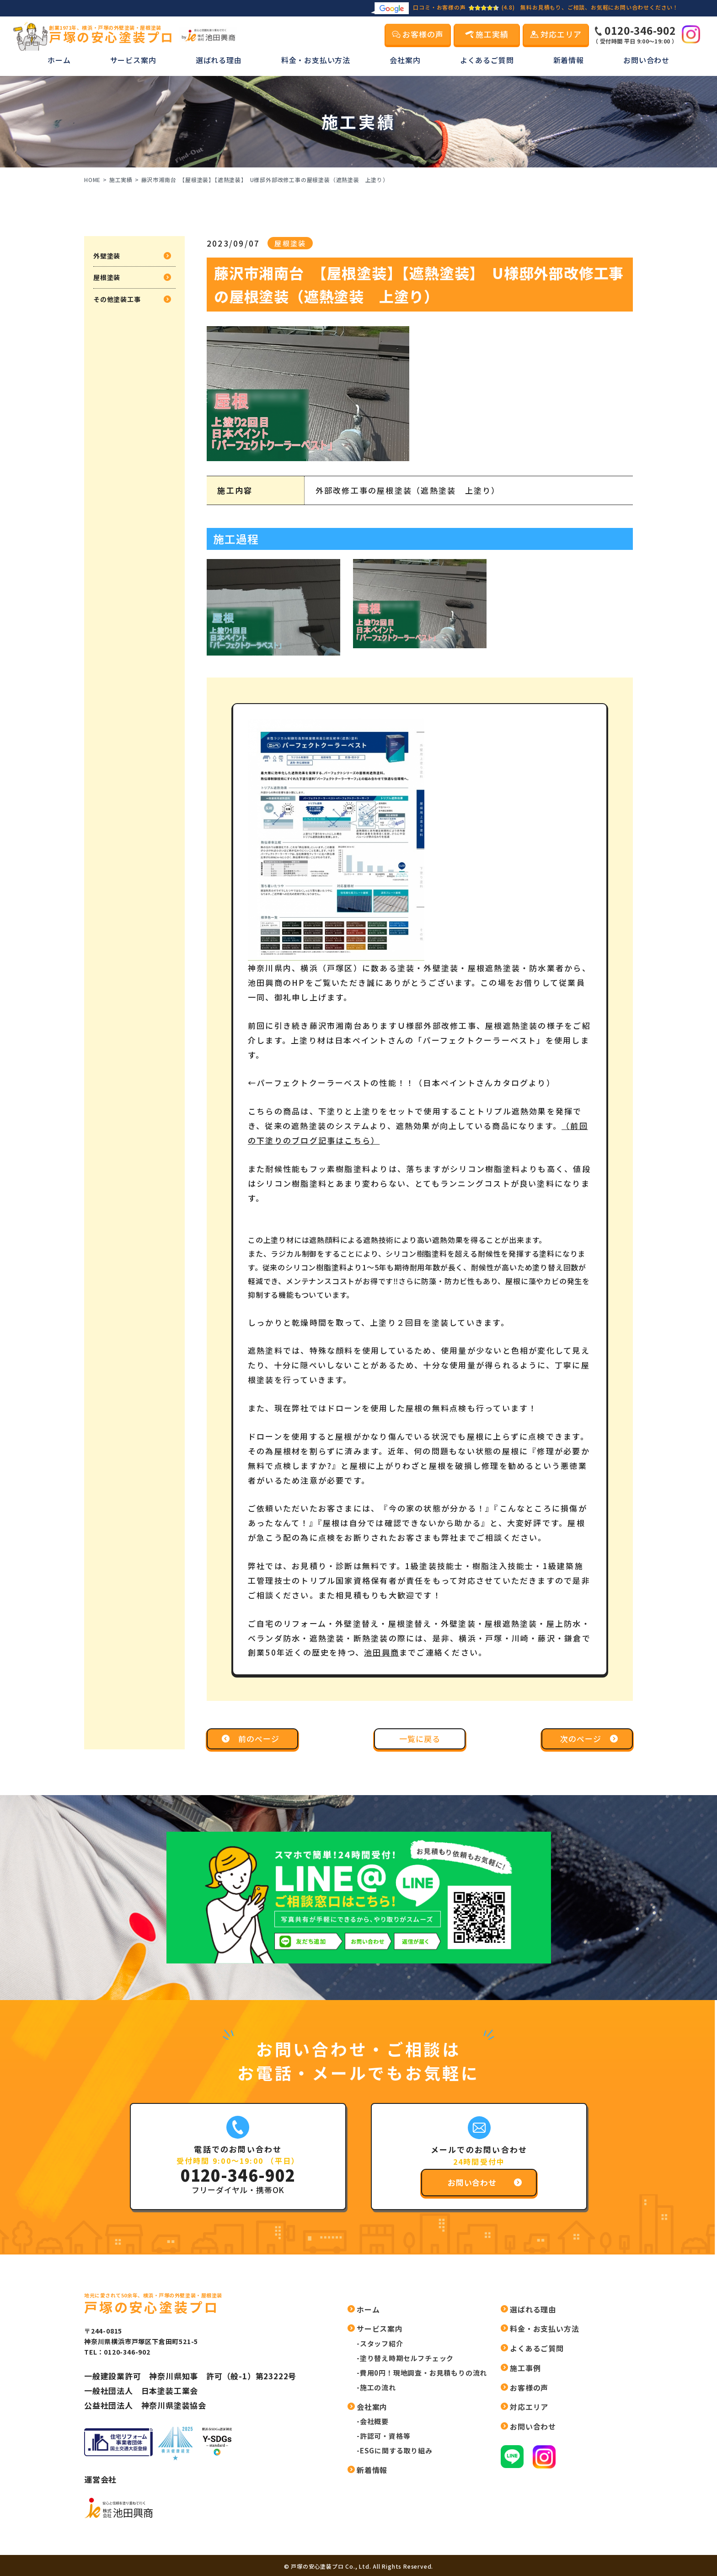  Describe the element at coordinates (422, 2372) in the screenshot. I see `-費用0円！現地調査・お見積もりの流れ` at that location.